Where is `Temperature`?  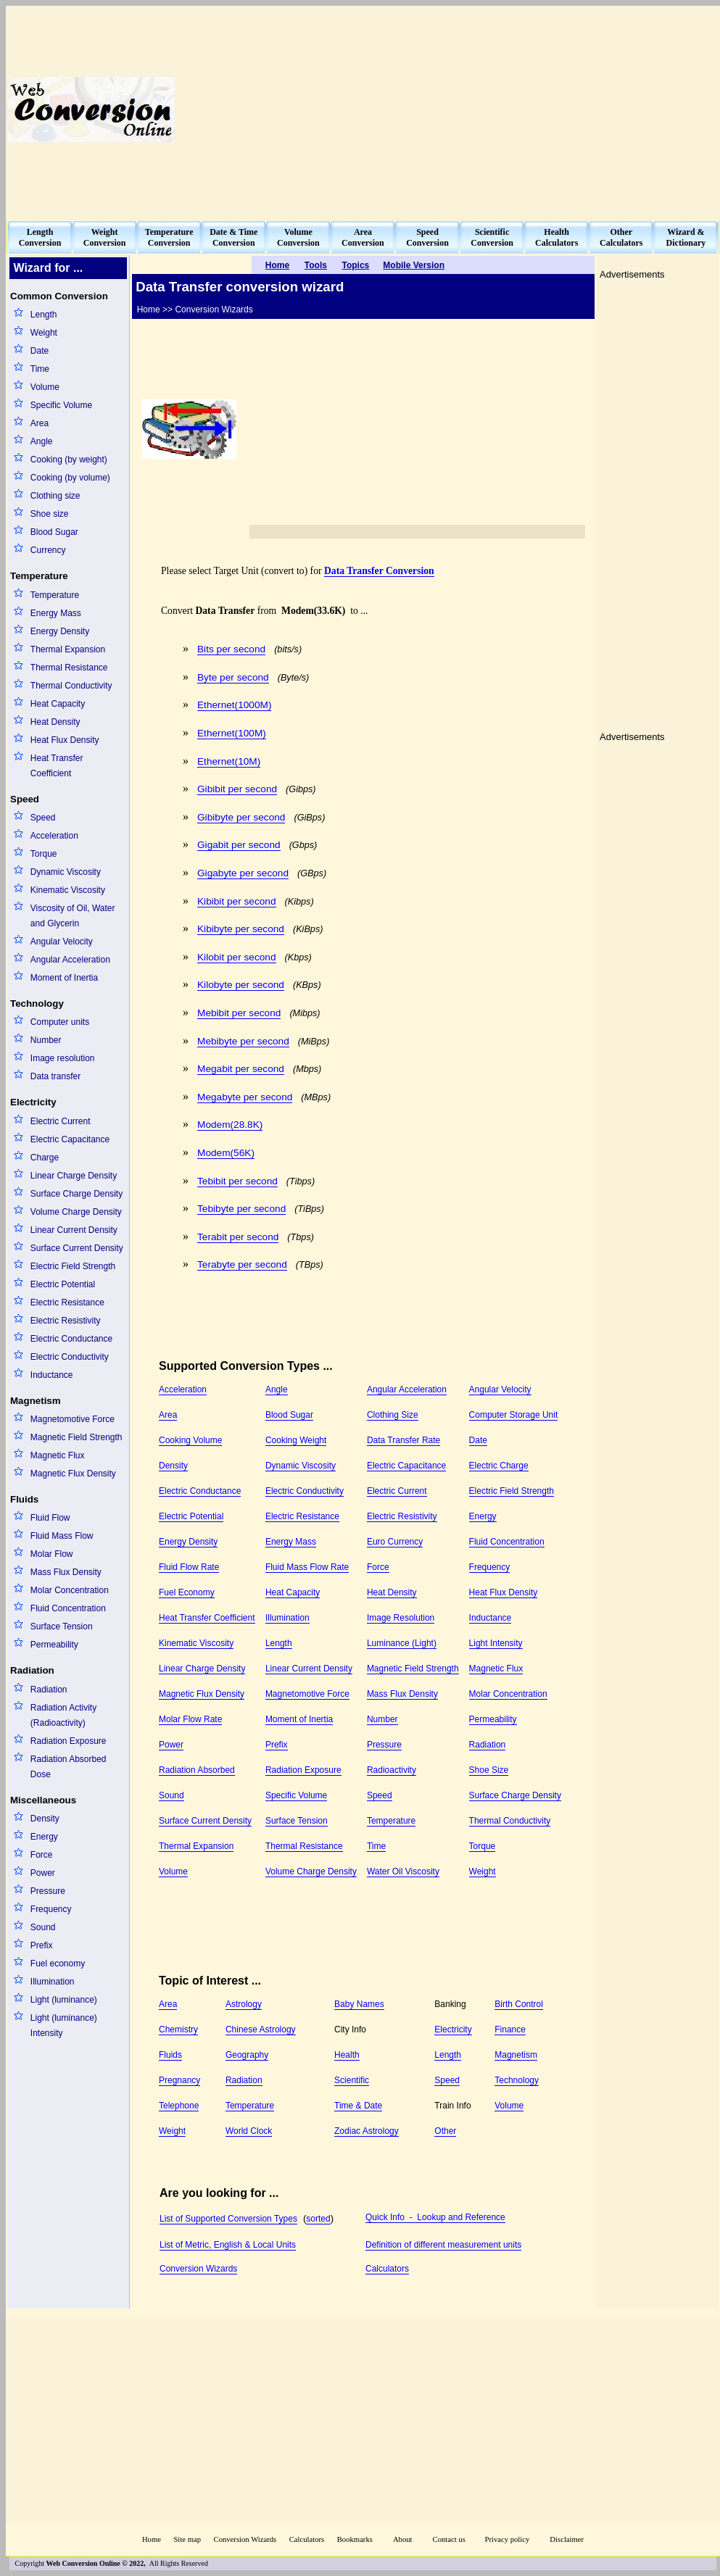
Temperature is located at coordinates (54, 595).